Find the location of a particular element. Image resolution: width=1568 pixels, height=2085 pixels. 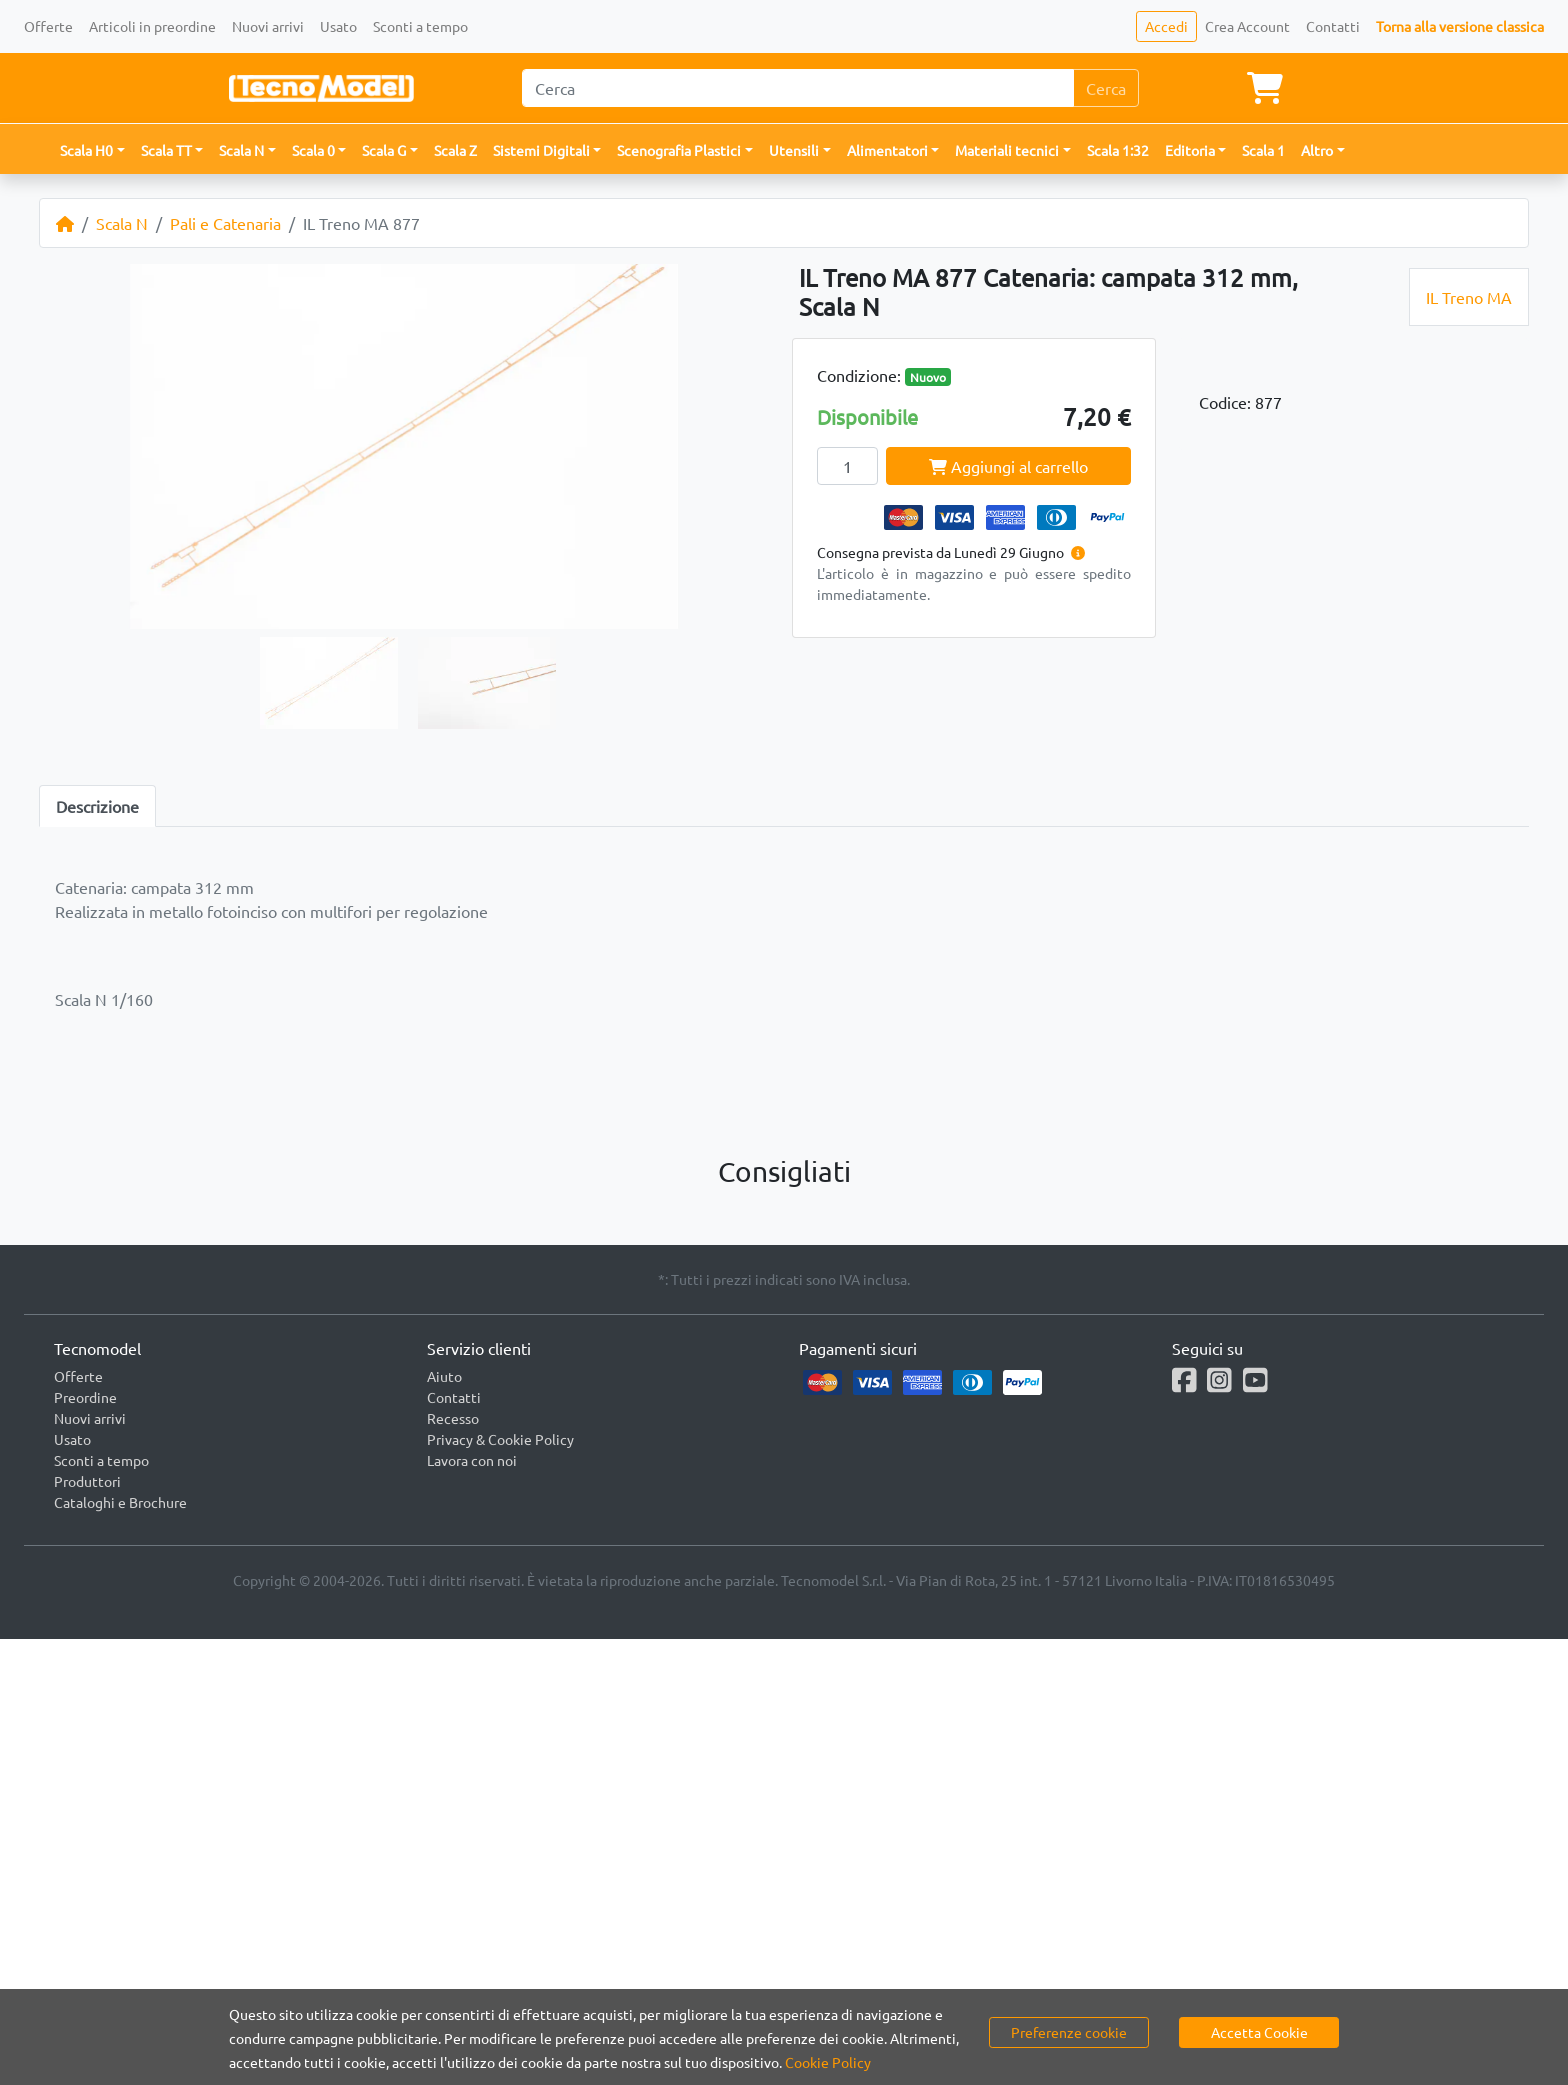

Scala 1 is located at coordinates (1263, 150).